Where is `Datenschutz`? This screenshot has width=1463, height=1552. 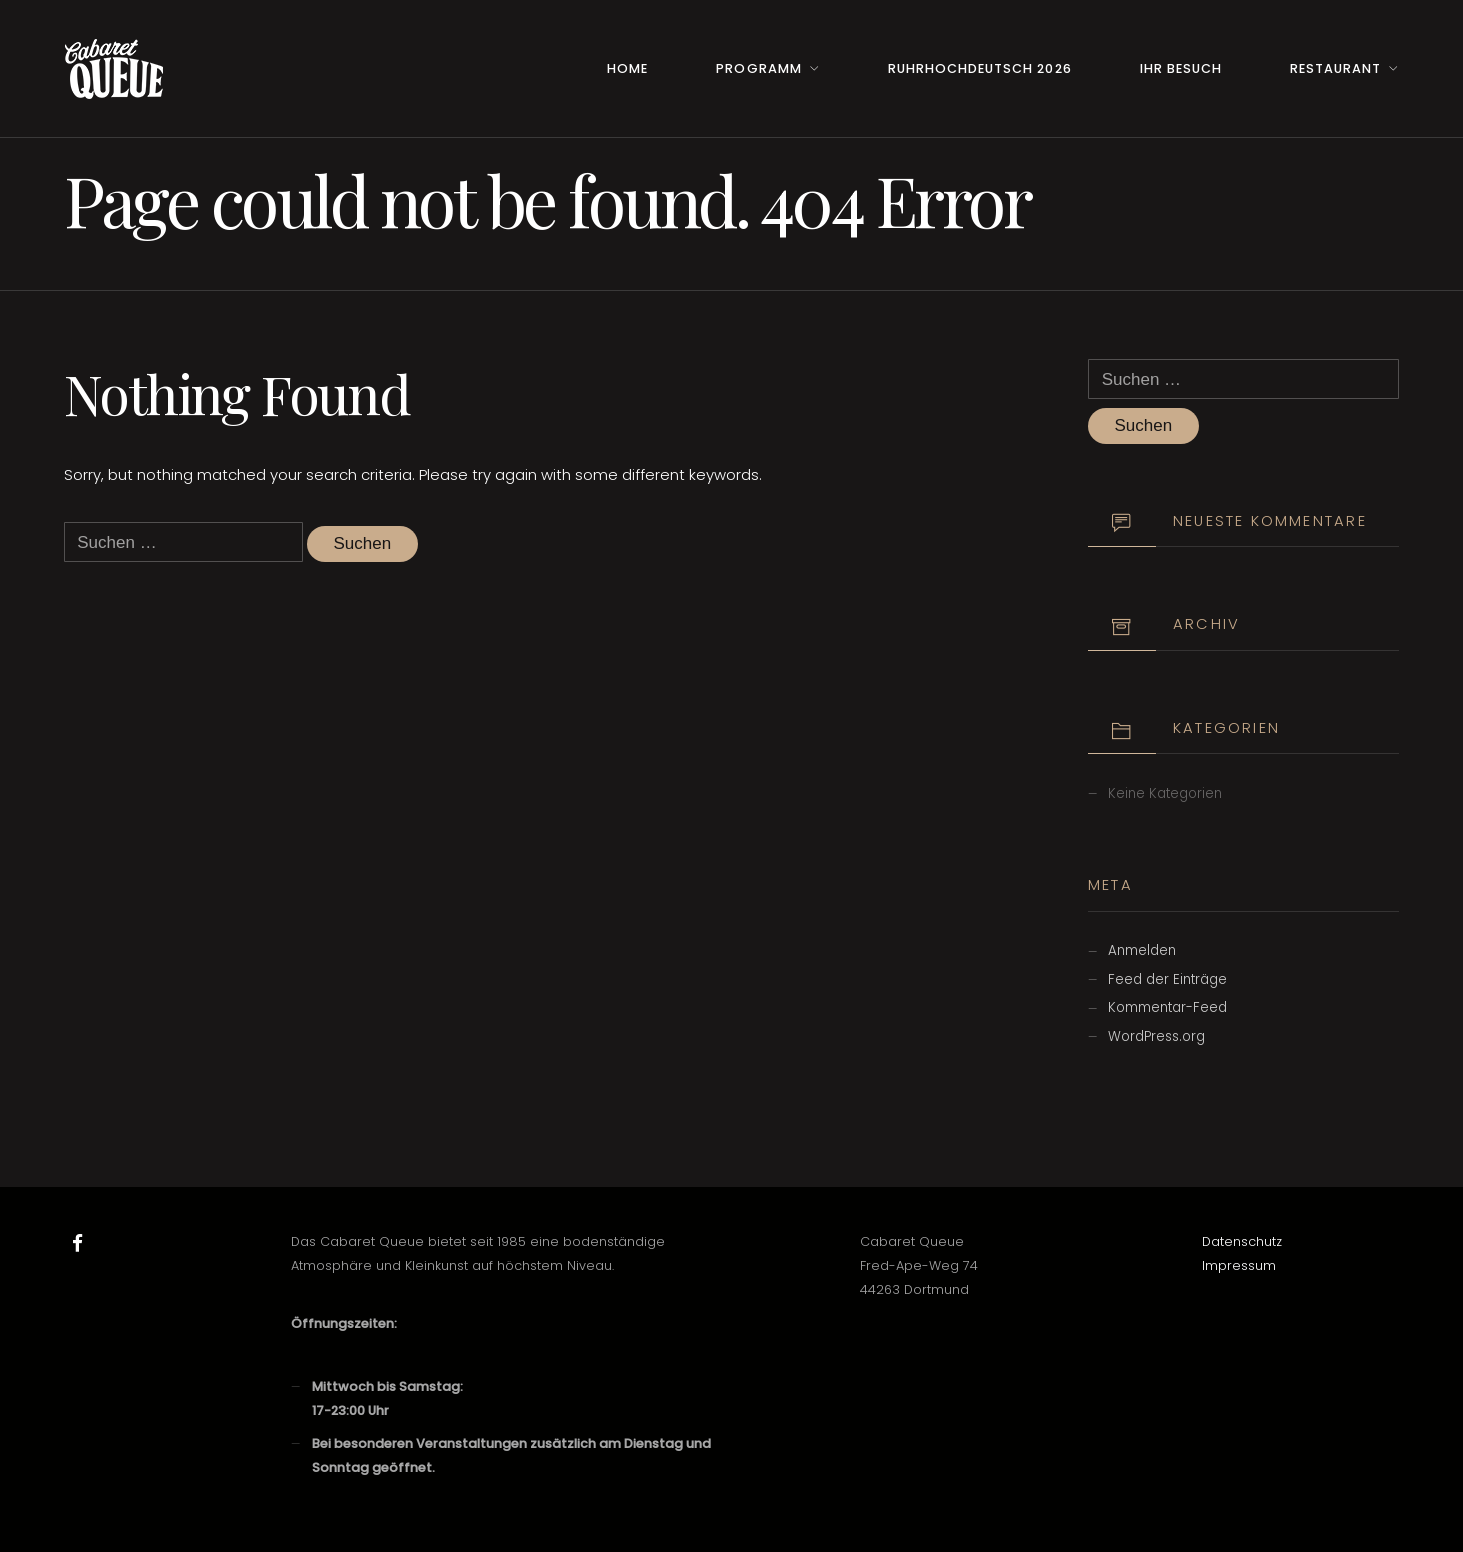 Datenschutz is located at coordinates (1242, 1241).